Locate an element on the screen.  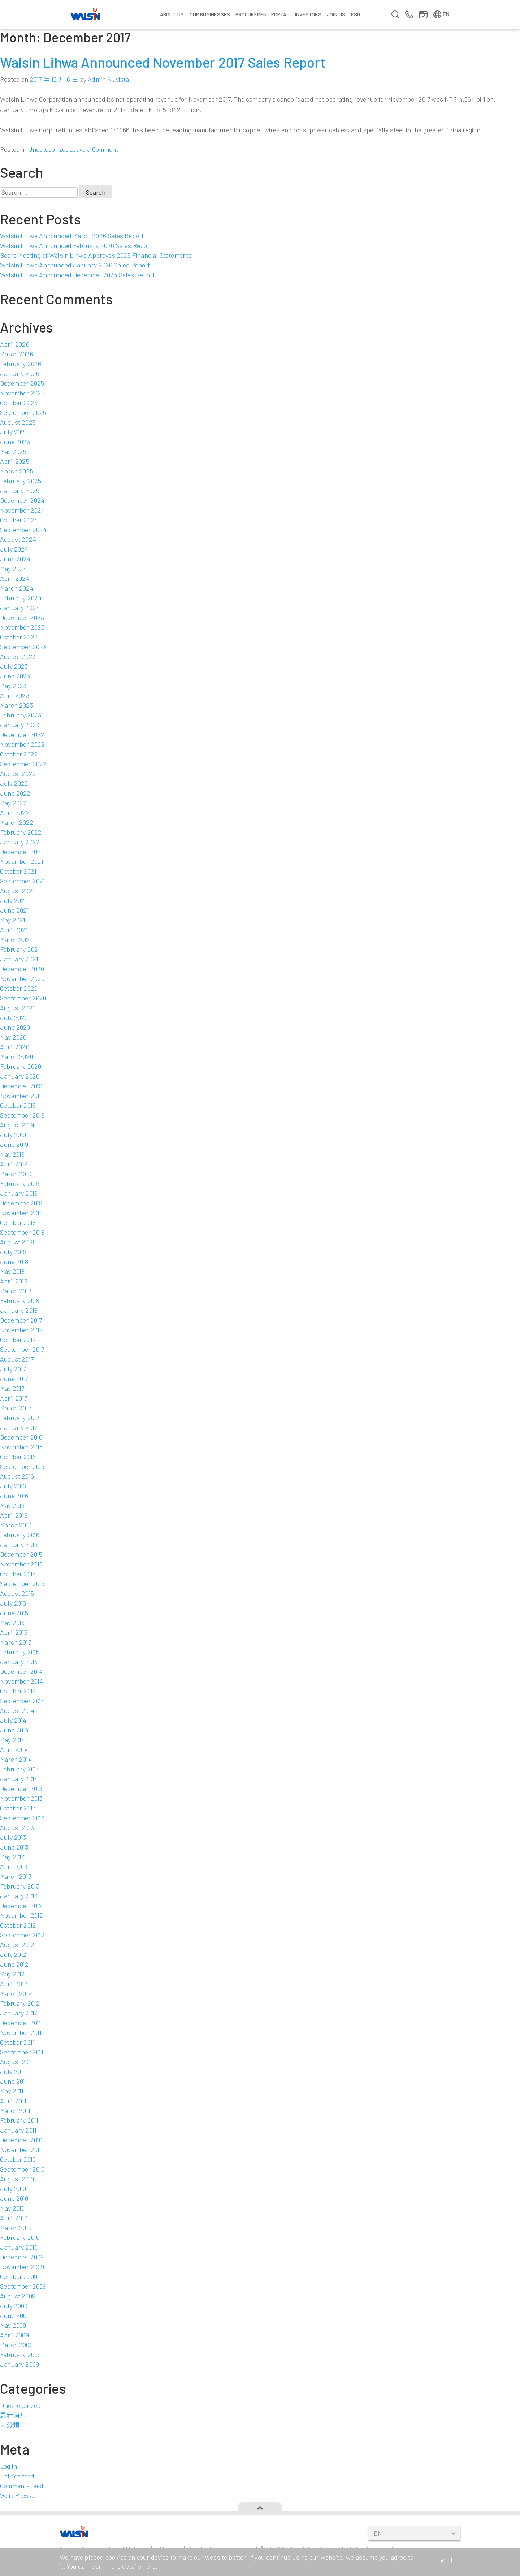
March 2009 is located at coordinates (16, 2345).